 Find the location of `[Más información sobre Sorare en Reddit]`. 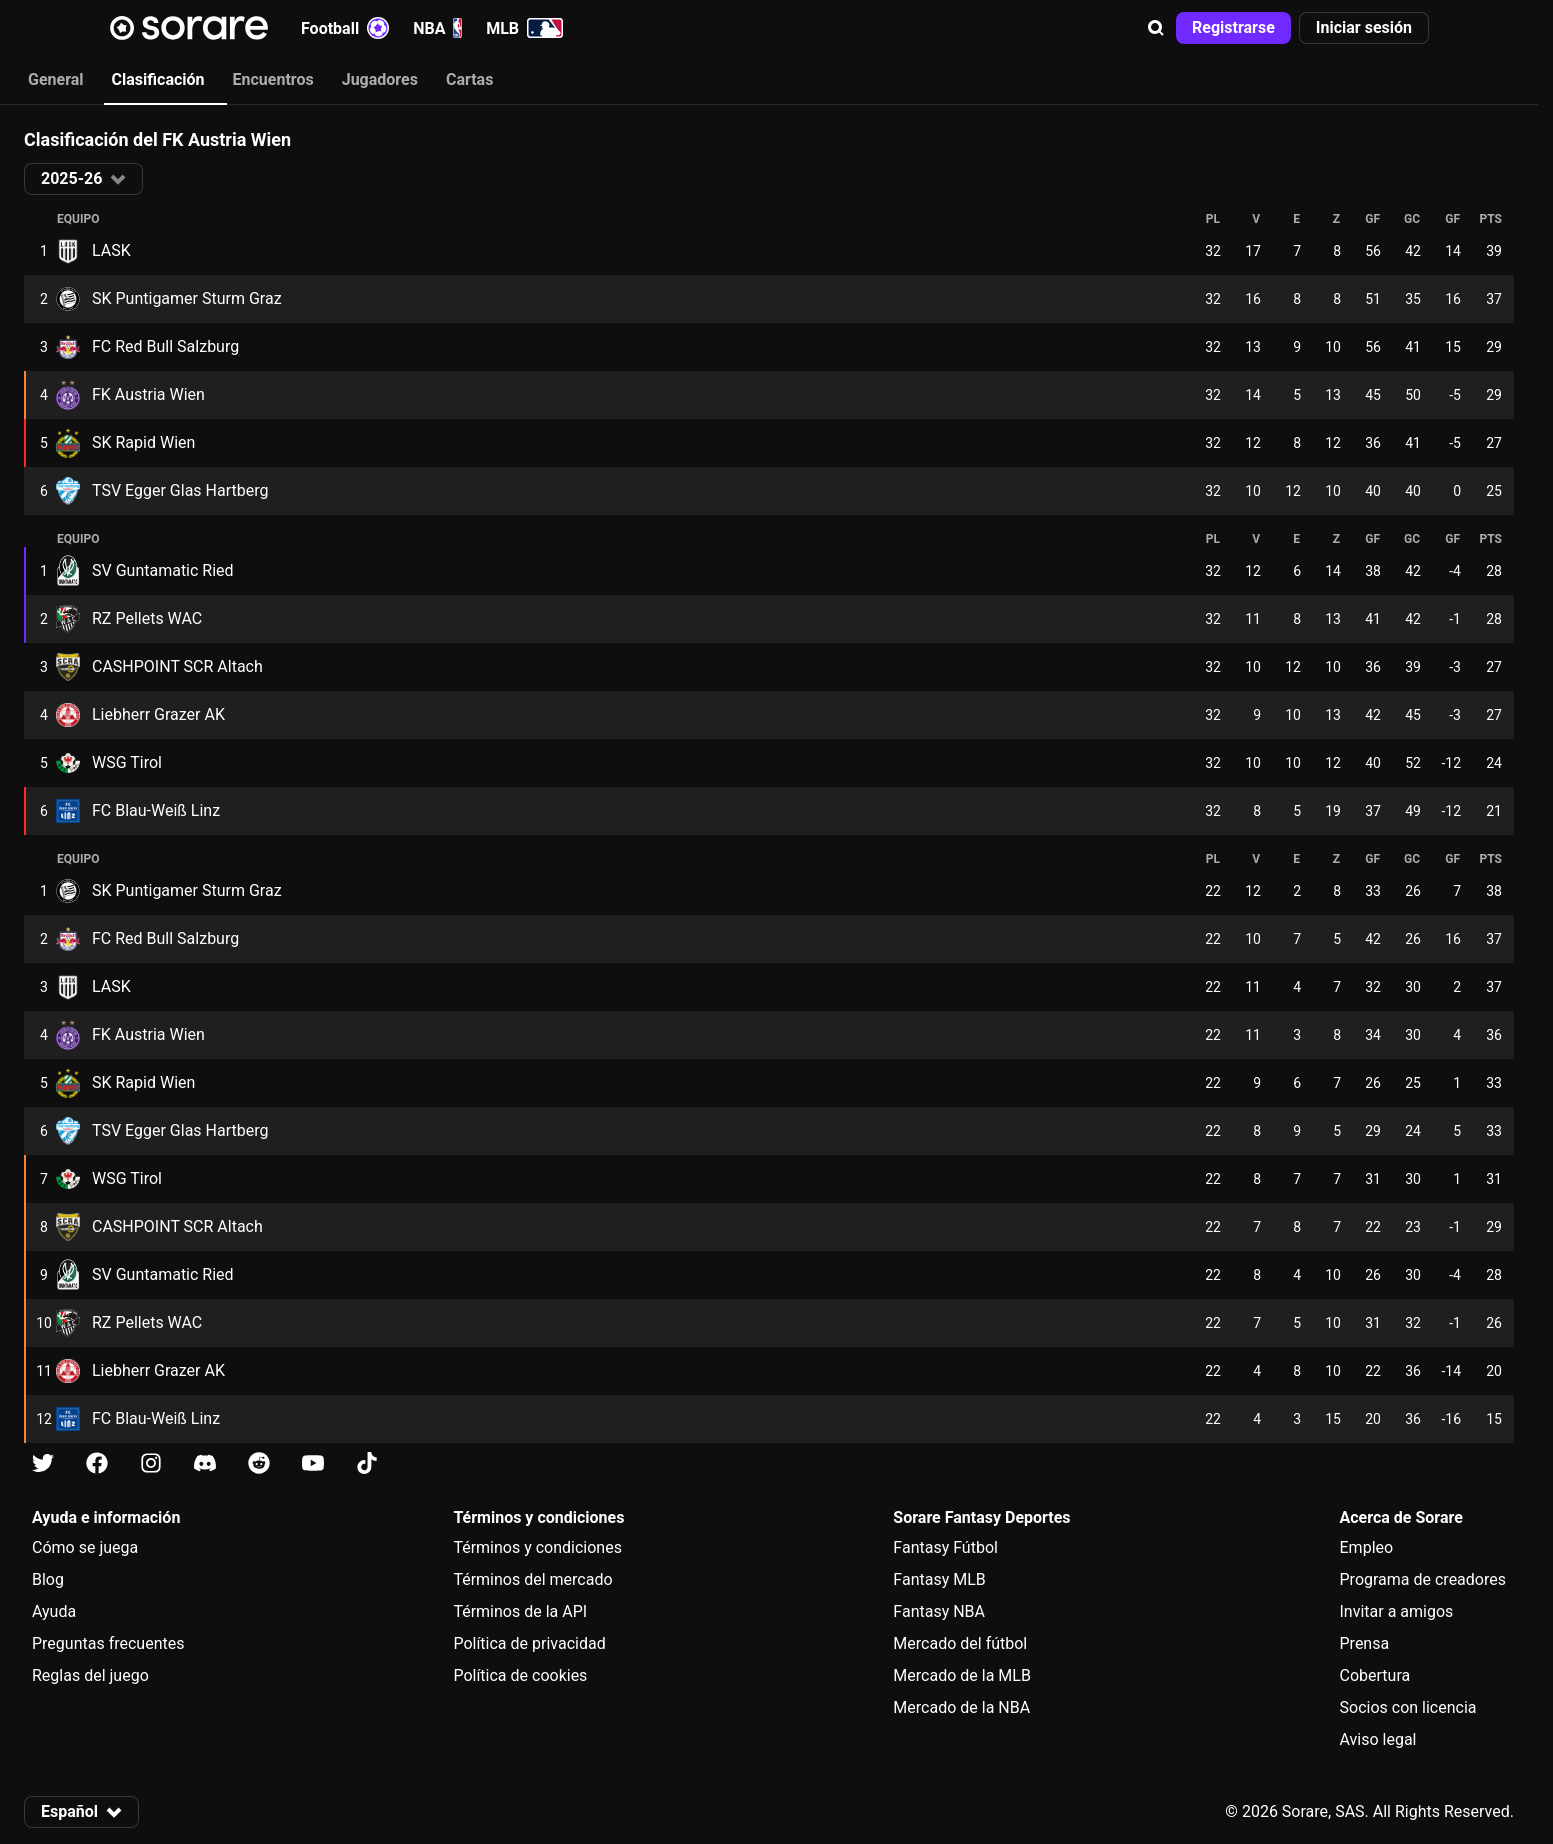

[Más información sobre Sorare en Reddit] is located at coordinates (259, 1463).